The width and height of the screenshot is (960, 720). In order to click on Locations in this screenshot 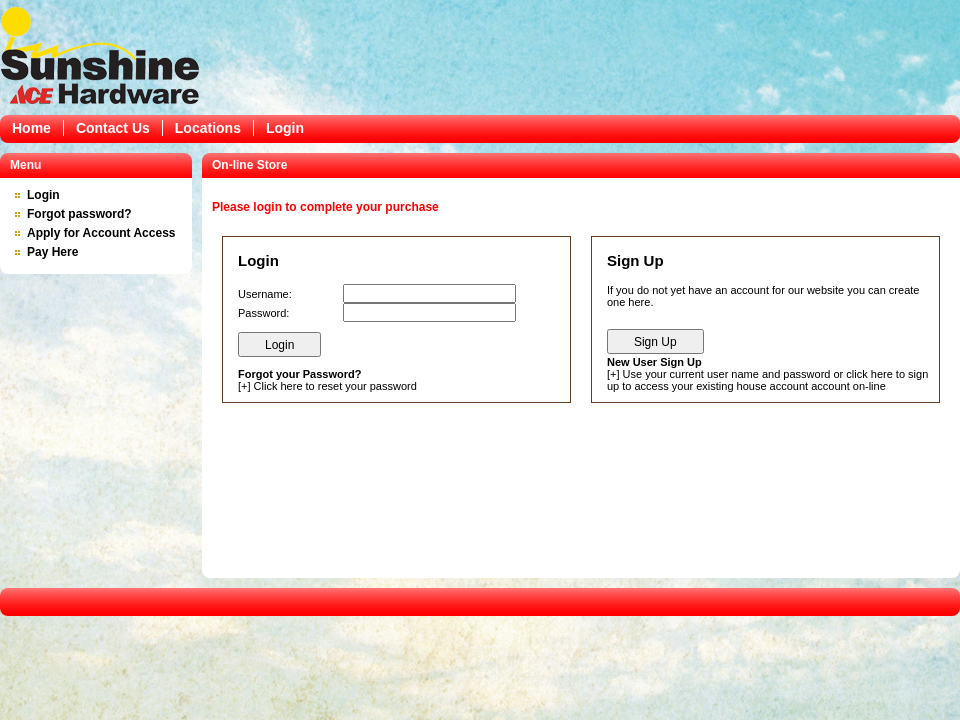, I will do `click(208, 128)`.